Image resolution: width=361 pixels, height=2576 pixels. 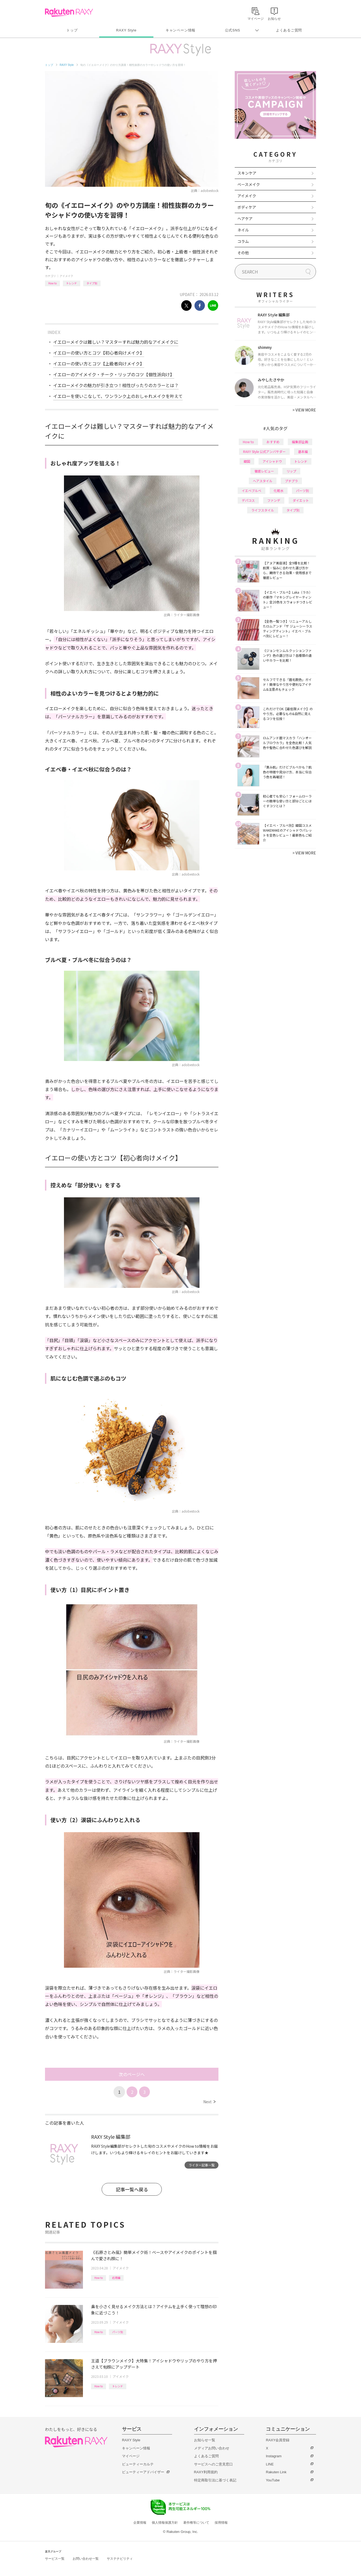 I want to click on お知らせ一覧, so click(x=204, y=2440).